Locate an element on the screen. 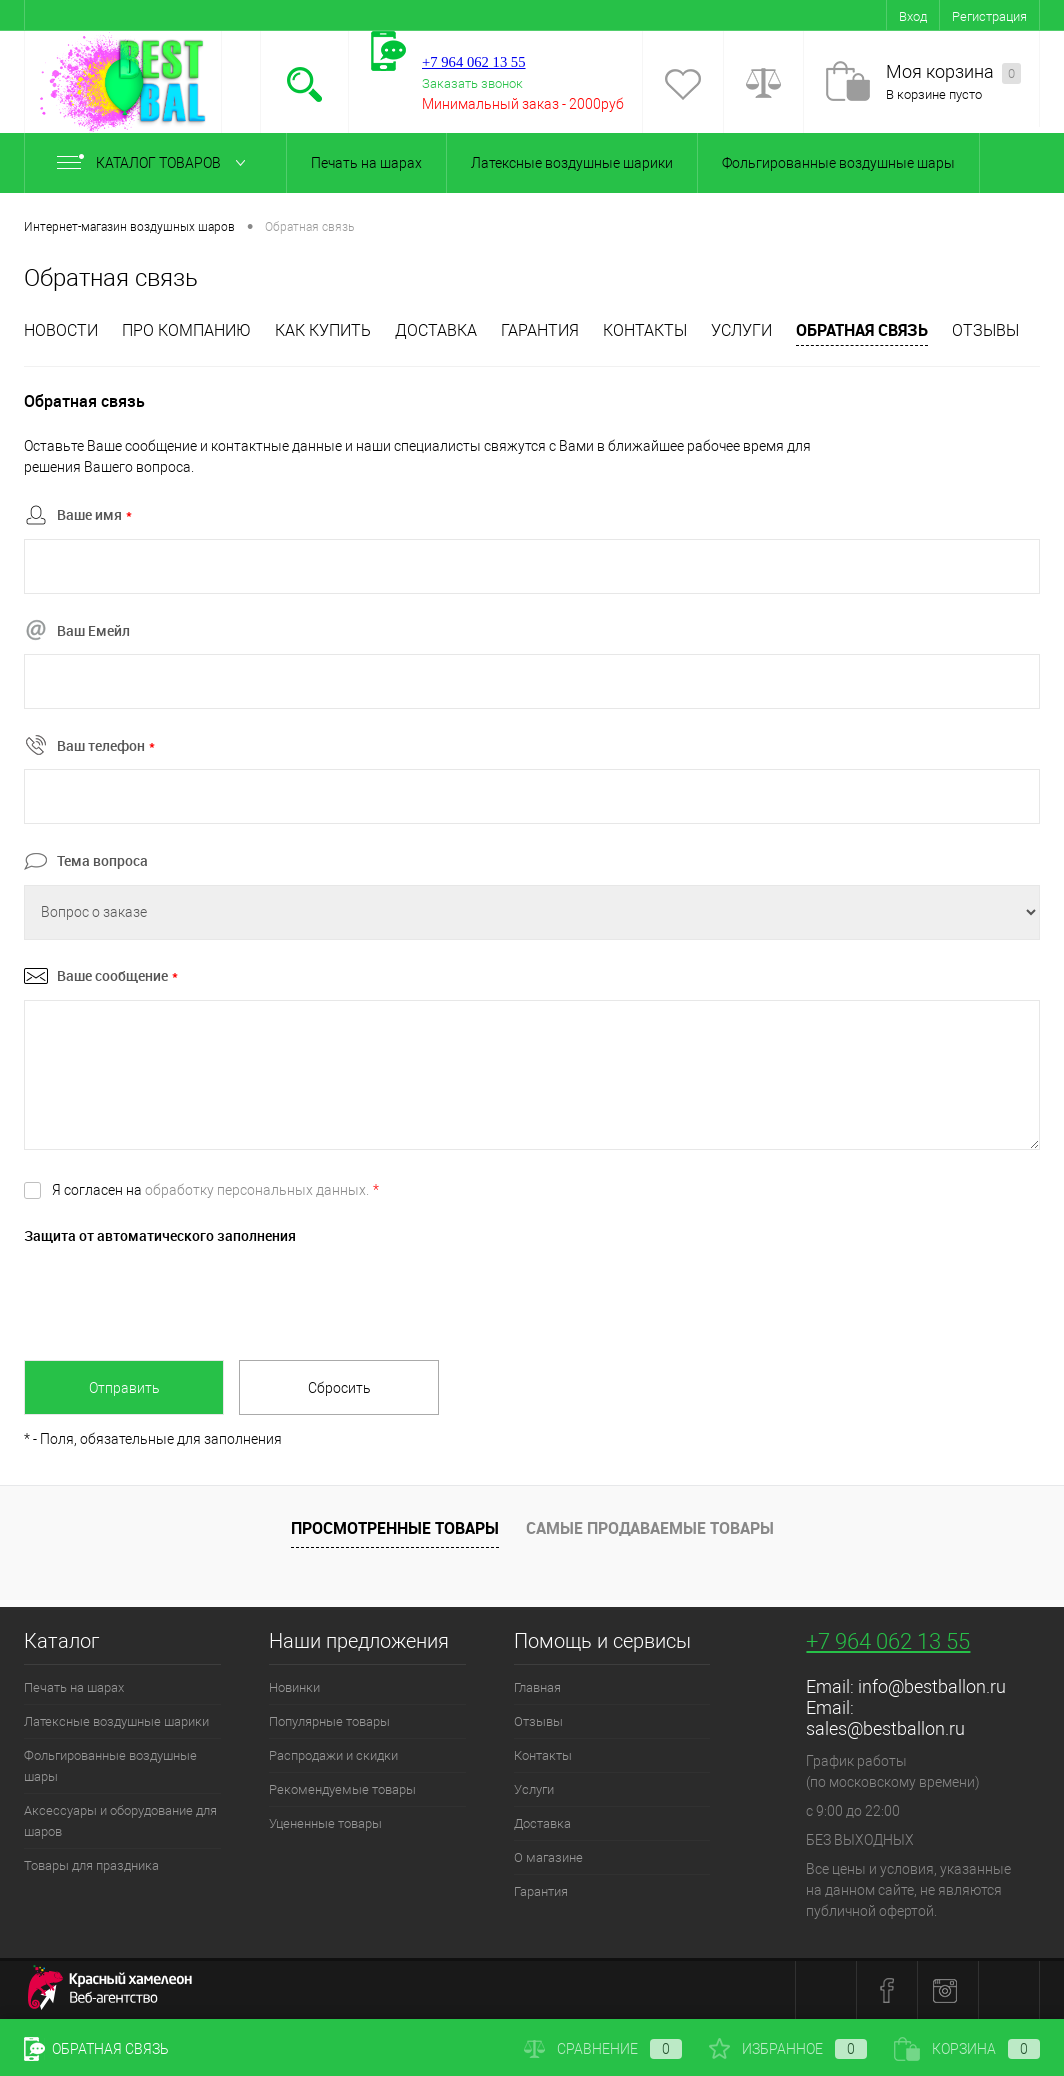 Image resolution: width=1064 pixels, height=2076 pixels. Фольгированные воздушные шары is located at coordinates (838, 163).